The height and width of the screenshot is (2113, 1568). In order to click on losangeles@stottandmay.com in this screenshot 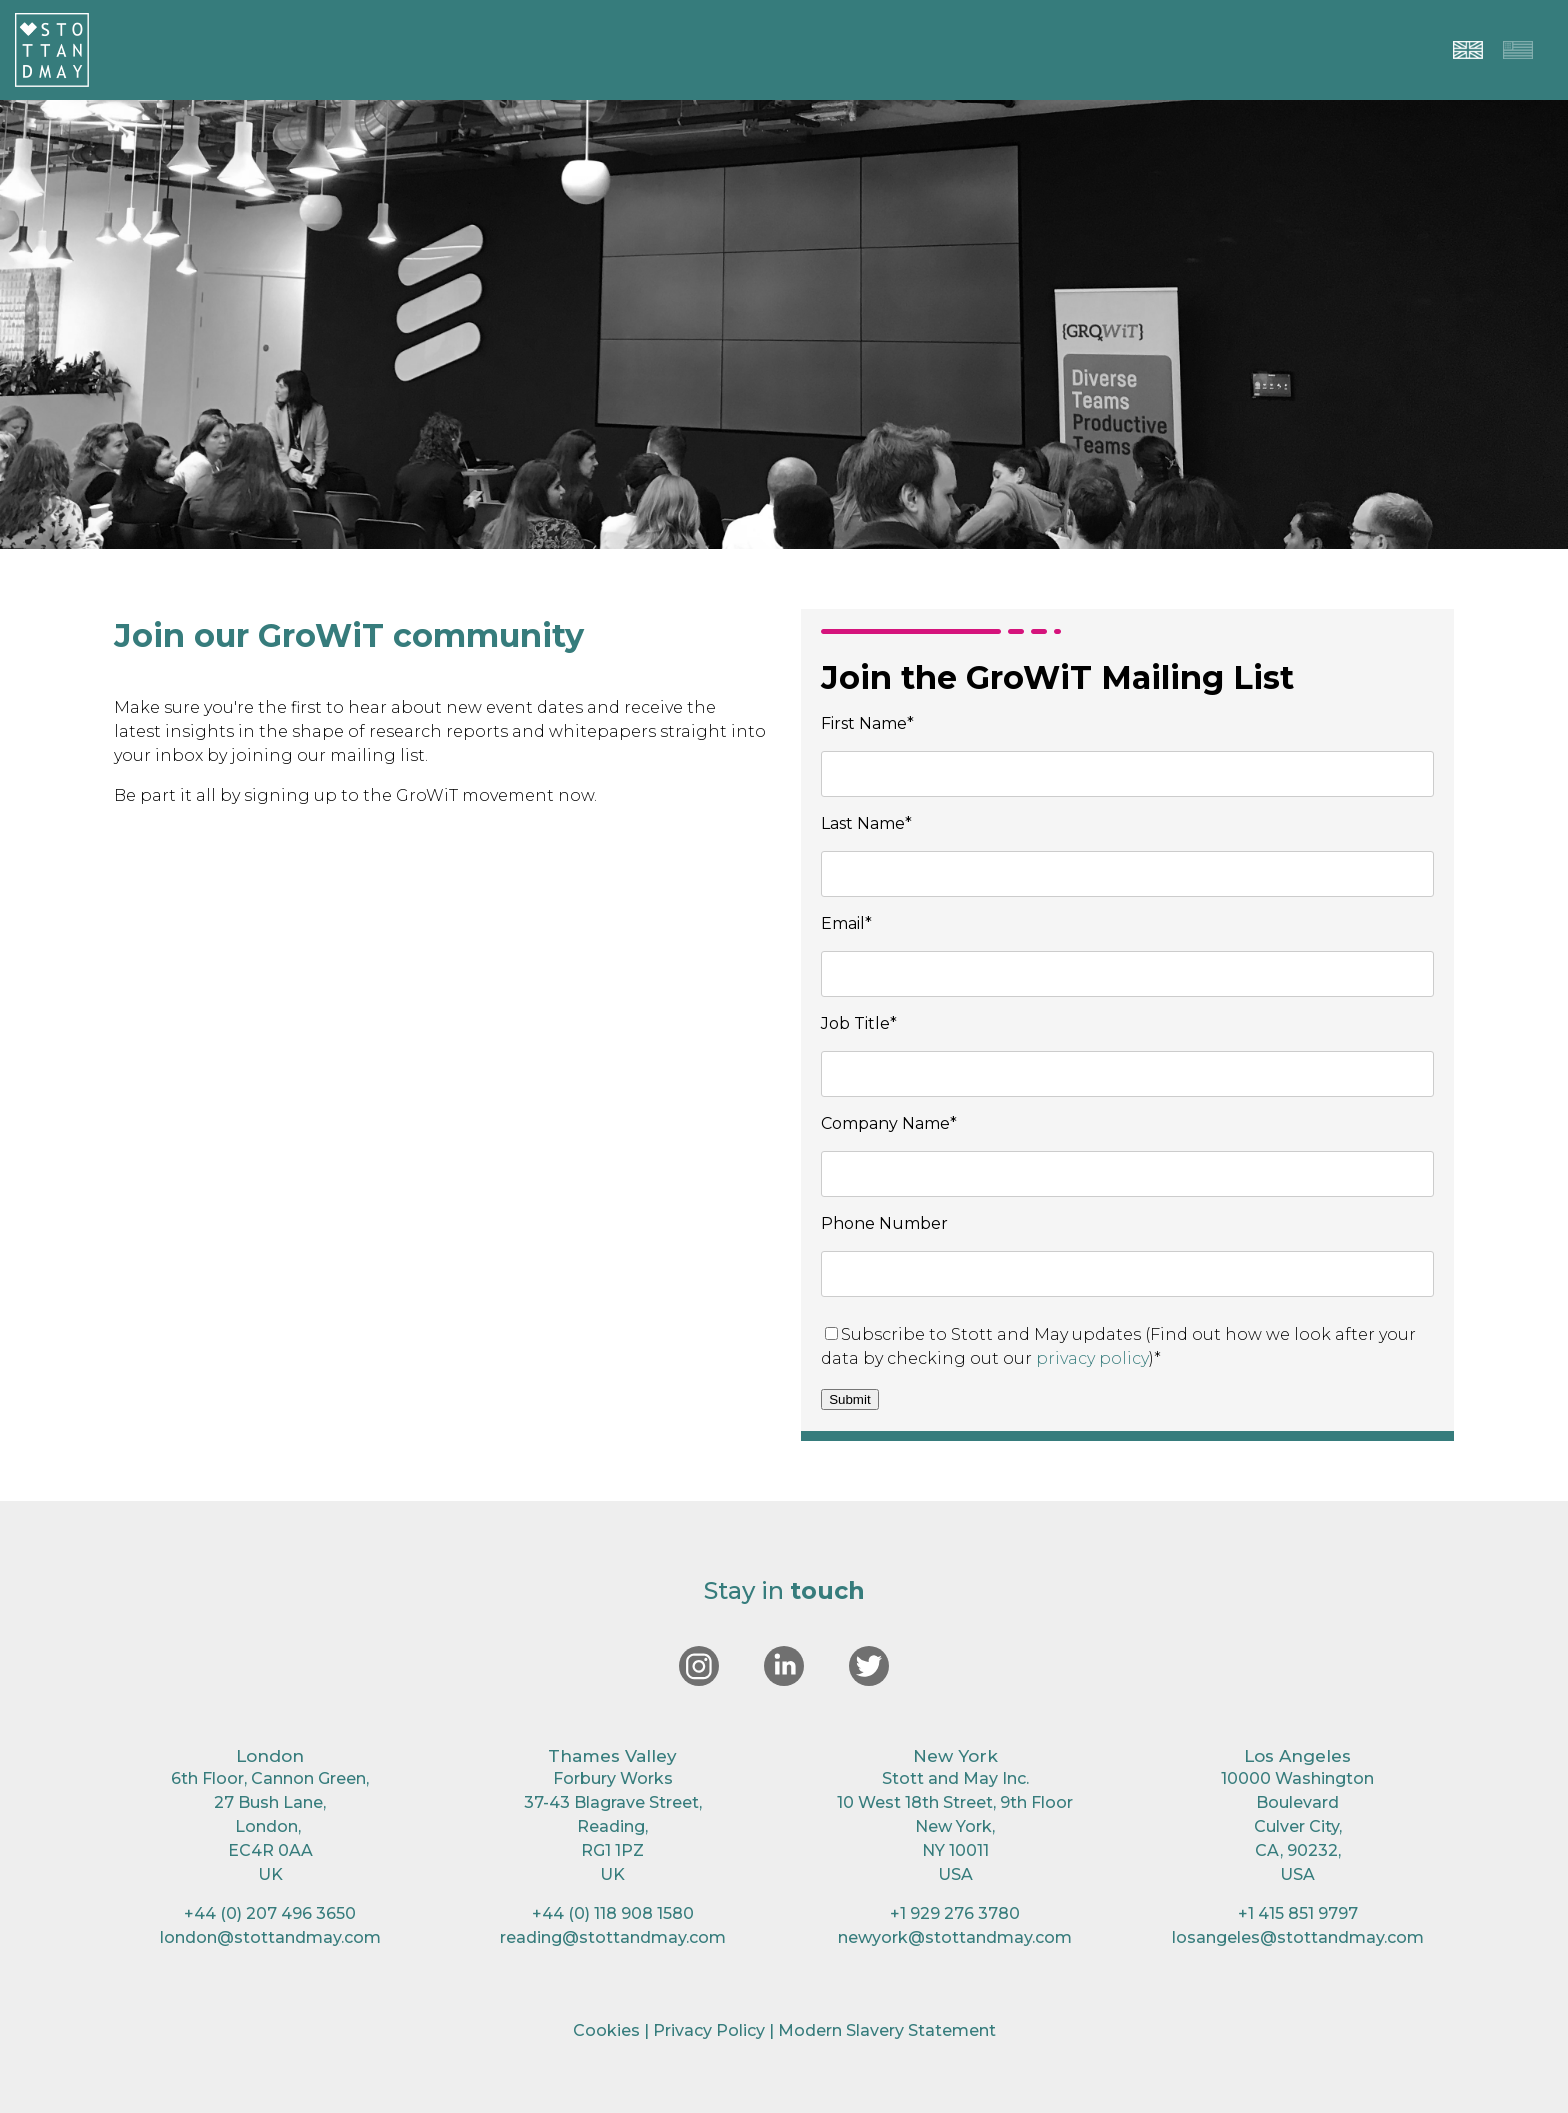, I will do `click(1298, 1937)`.